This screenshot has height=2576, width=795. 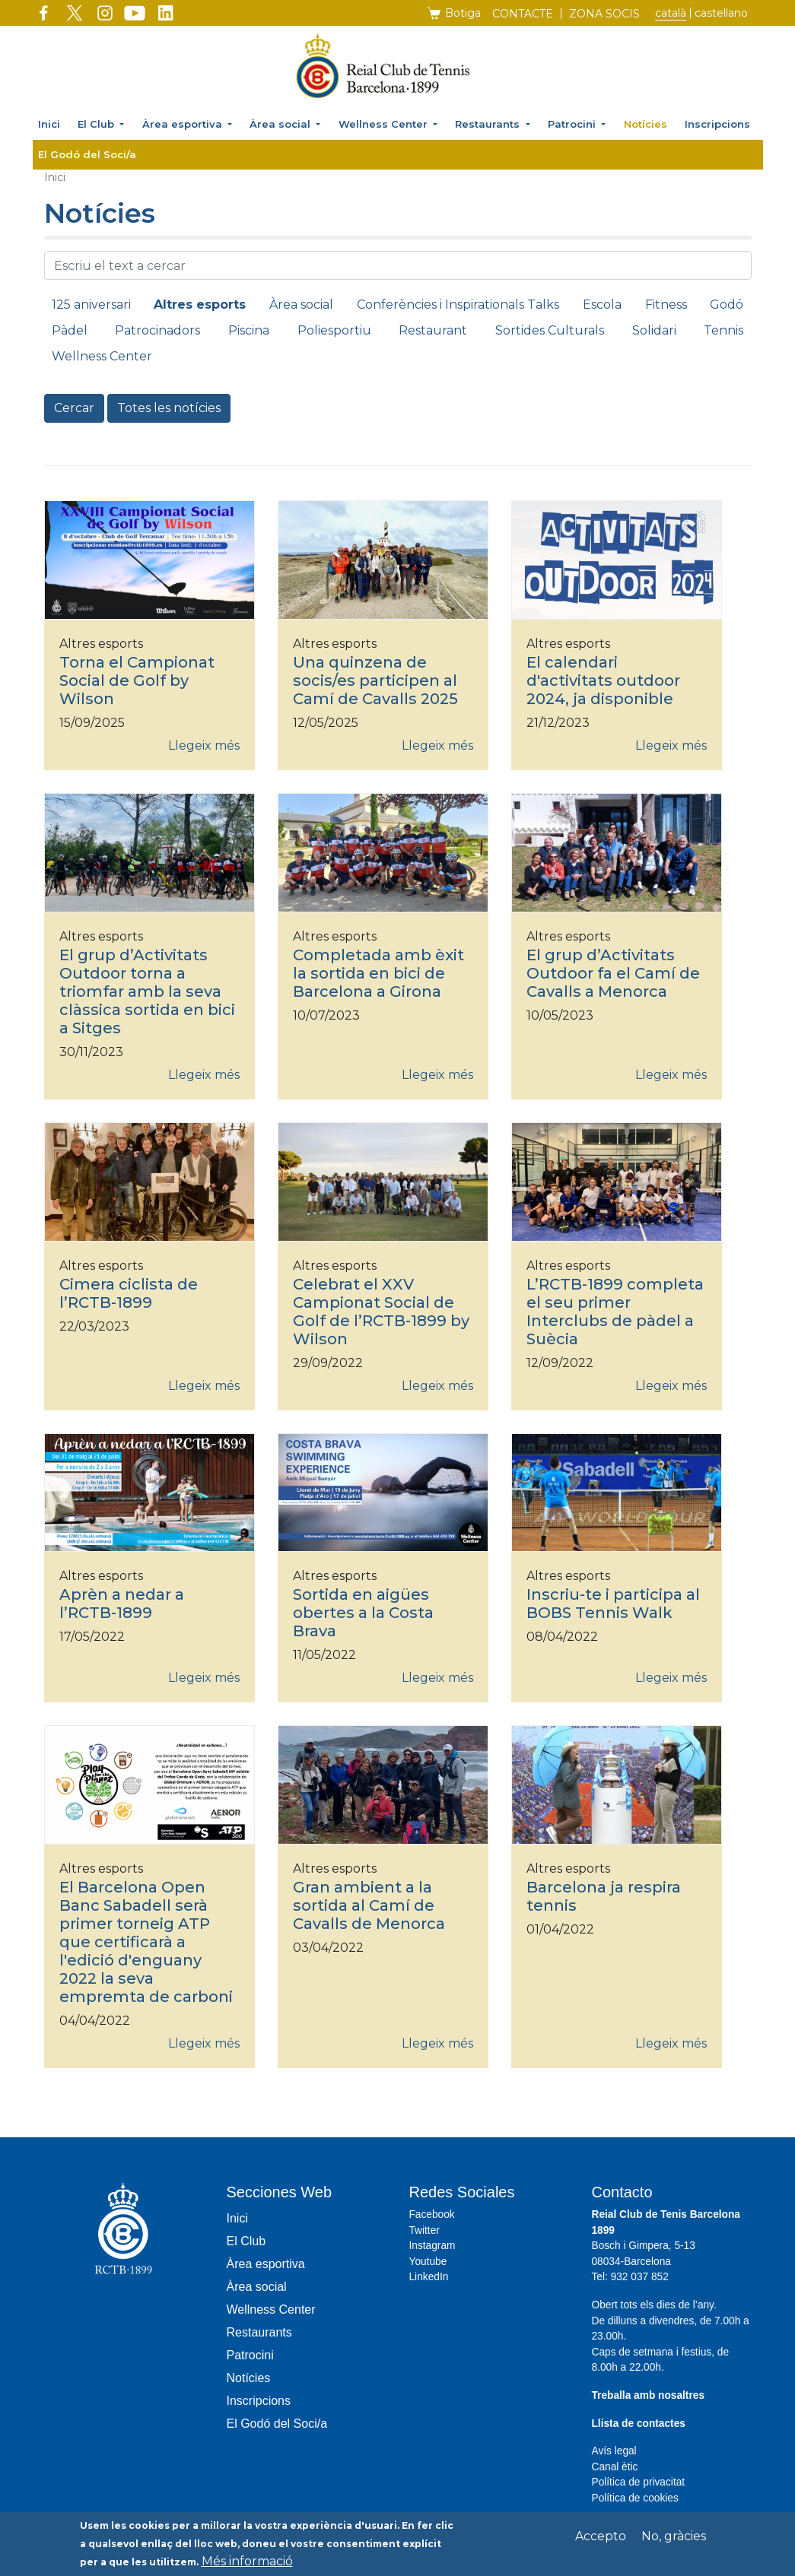 What do you see at coordinates (128, 1293) in the screenshot?
I see `Cimera ciclista de l’RCTB-1899` at bounding box center [128, 1293].